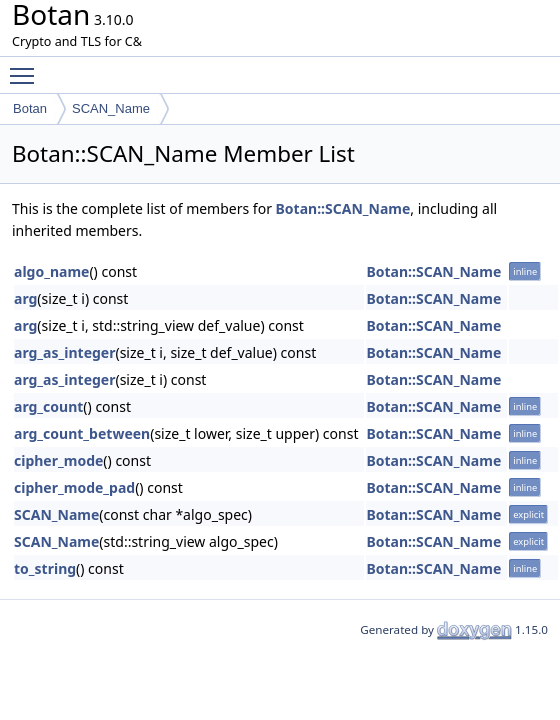  Describe the element at coordinates (51, 271) in the screenshot. I see `algo_name` at that location.